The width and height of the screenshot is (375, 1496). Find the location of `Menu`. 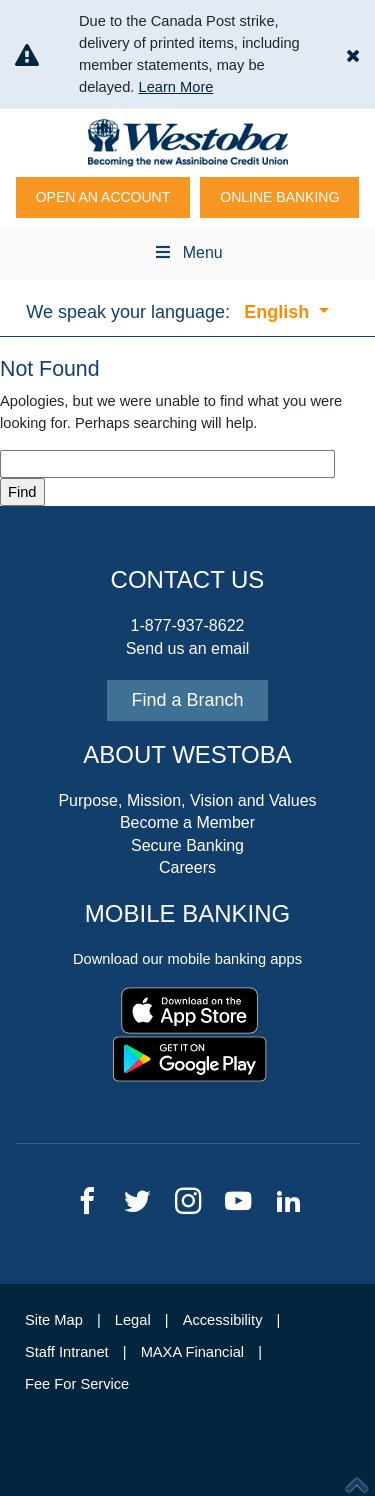

Menu is located at coordinates (187, 252).